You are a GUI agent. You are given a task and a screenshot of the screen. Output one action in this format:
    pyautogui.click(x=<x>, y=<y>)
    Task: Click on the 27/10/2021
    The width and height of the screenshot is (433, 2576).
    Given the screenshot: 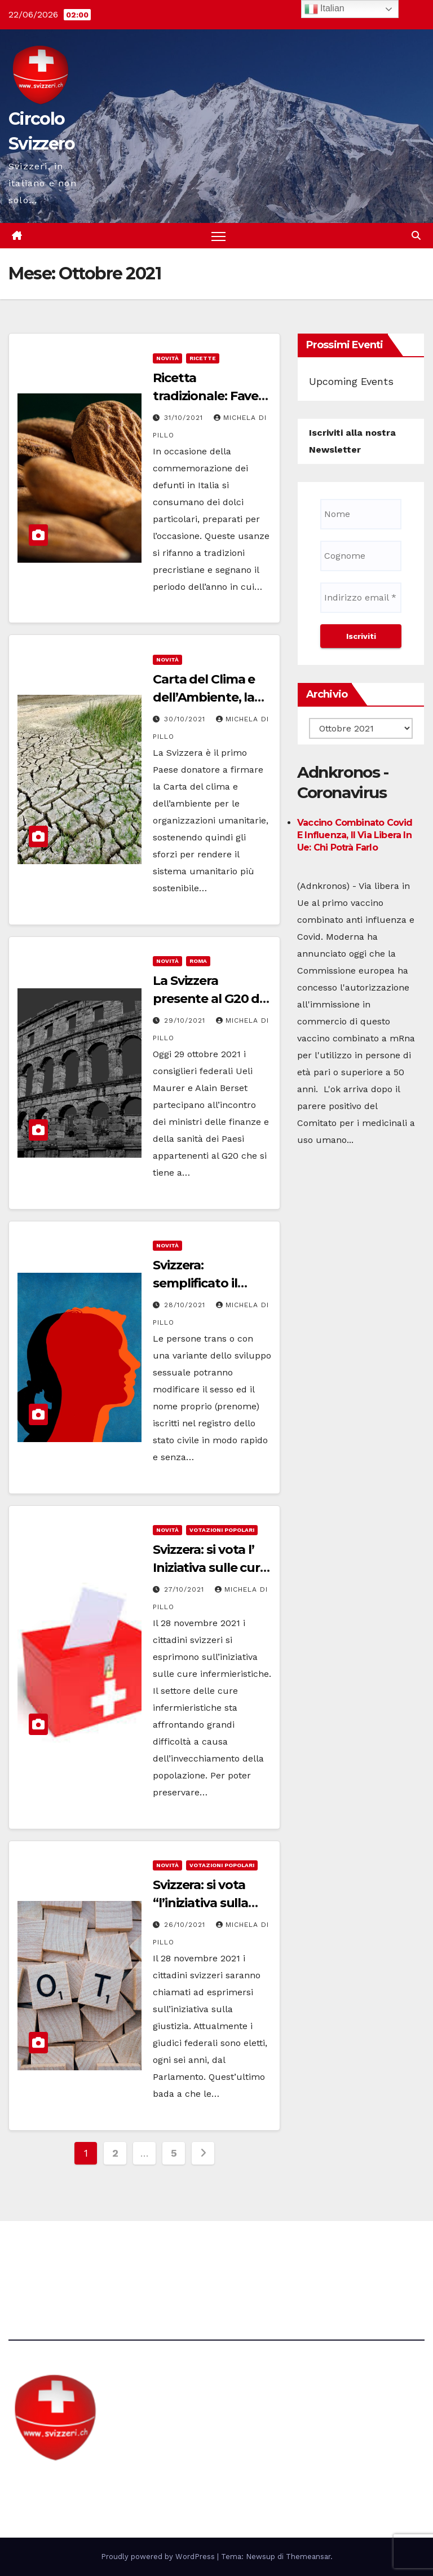 What is the action you would take?
    pyautogui.click(x=185, y=1590)
    